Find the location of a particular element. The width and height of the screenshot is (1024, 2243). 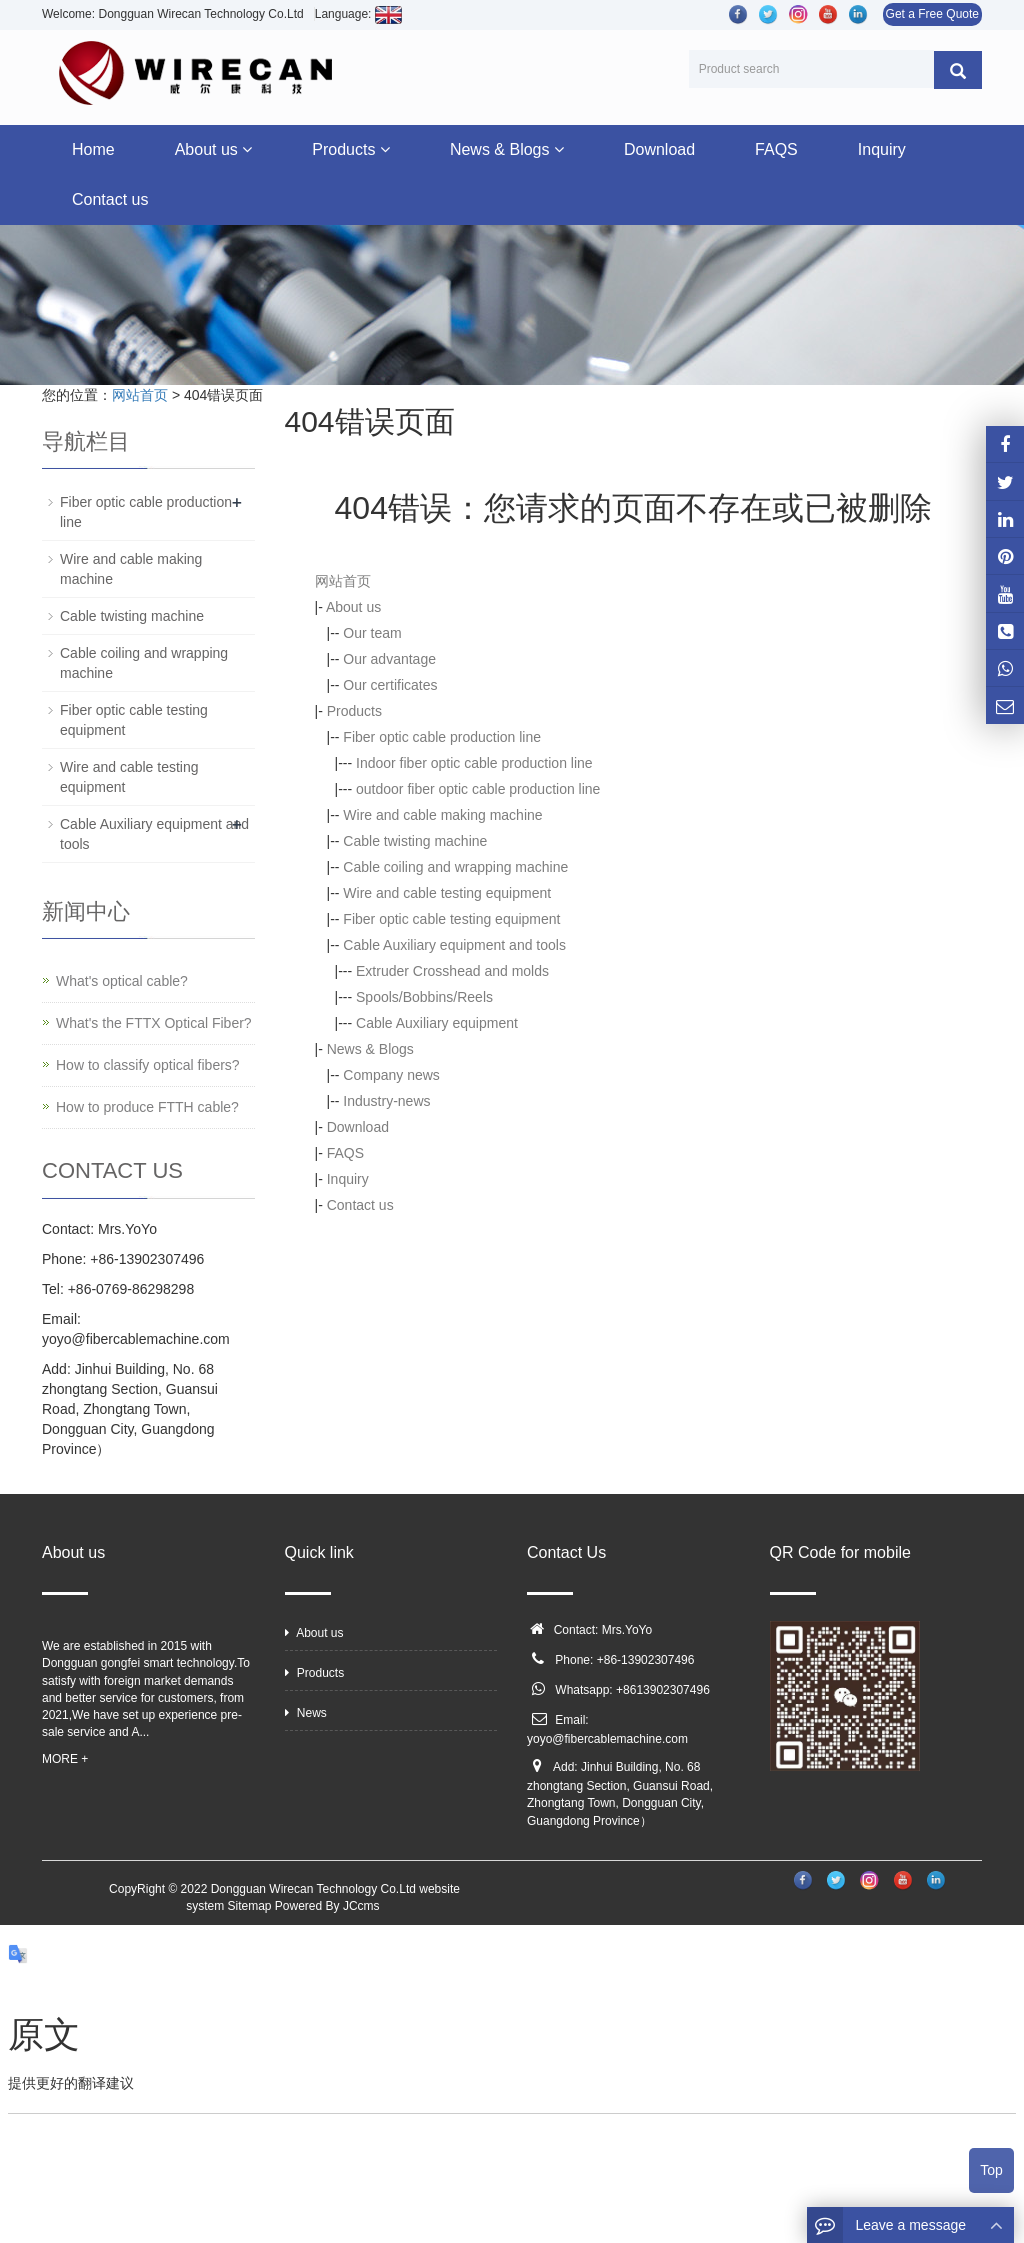

How to produce FTTH cable? is located at coordinates (147, 1107).